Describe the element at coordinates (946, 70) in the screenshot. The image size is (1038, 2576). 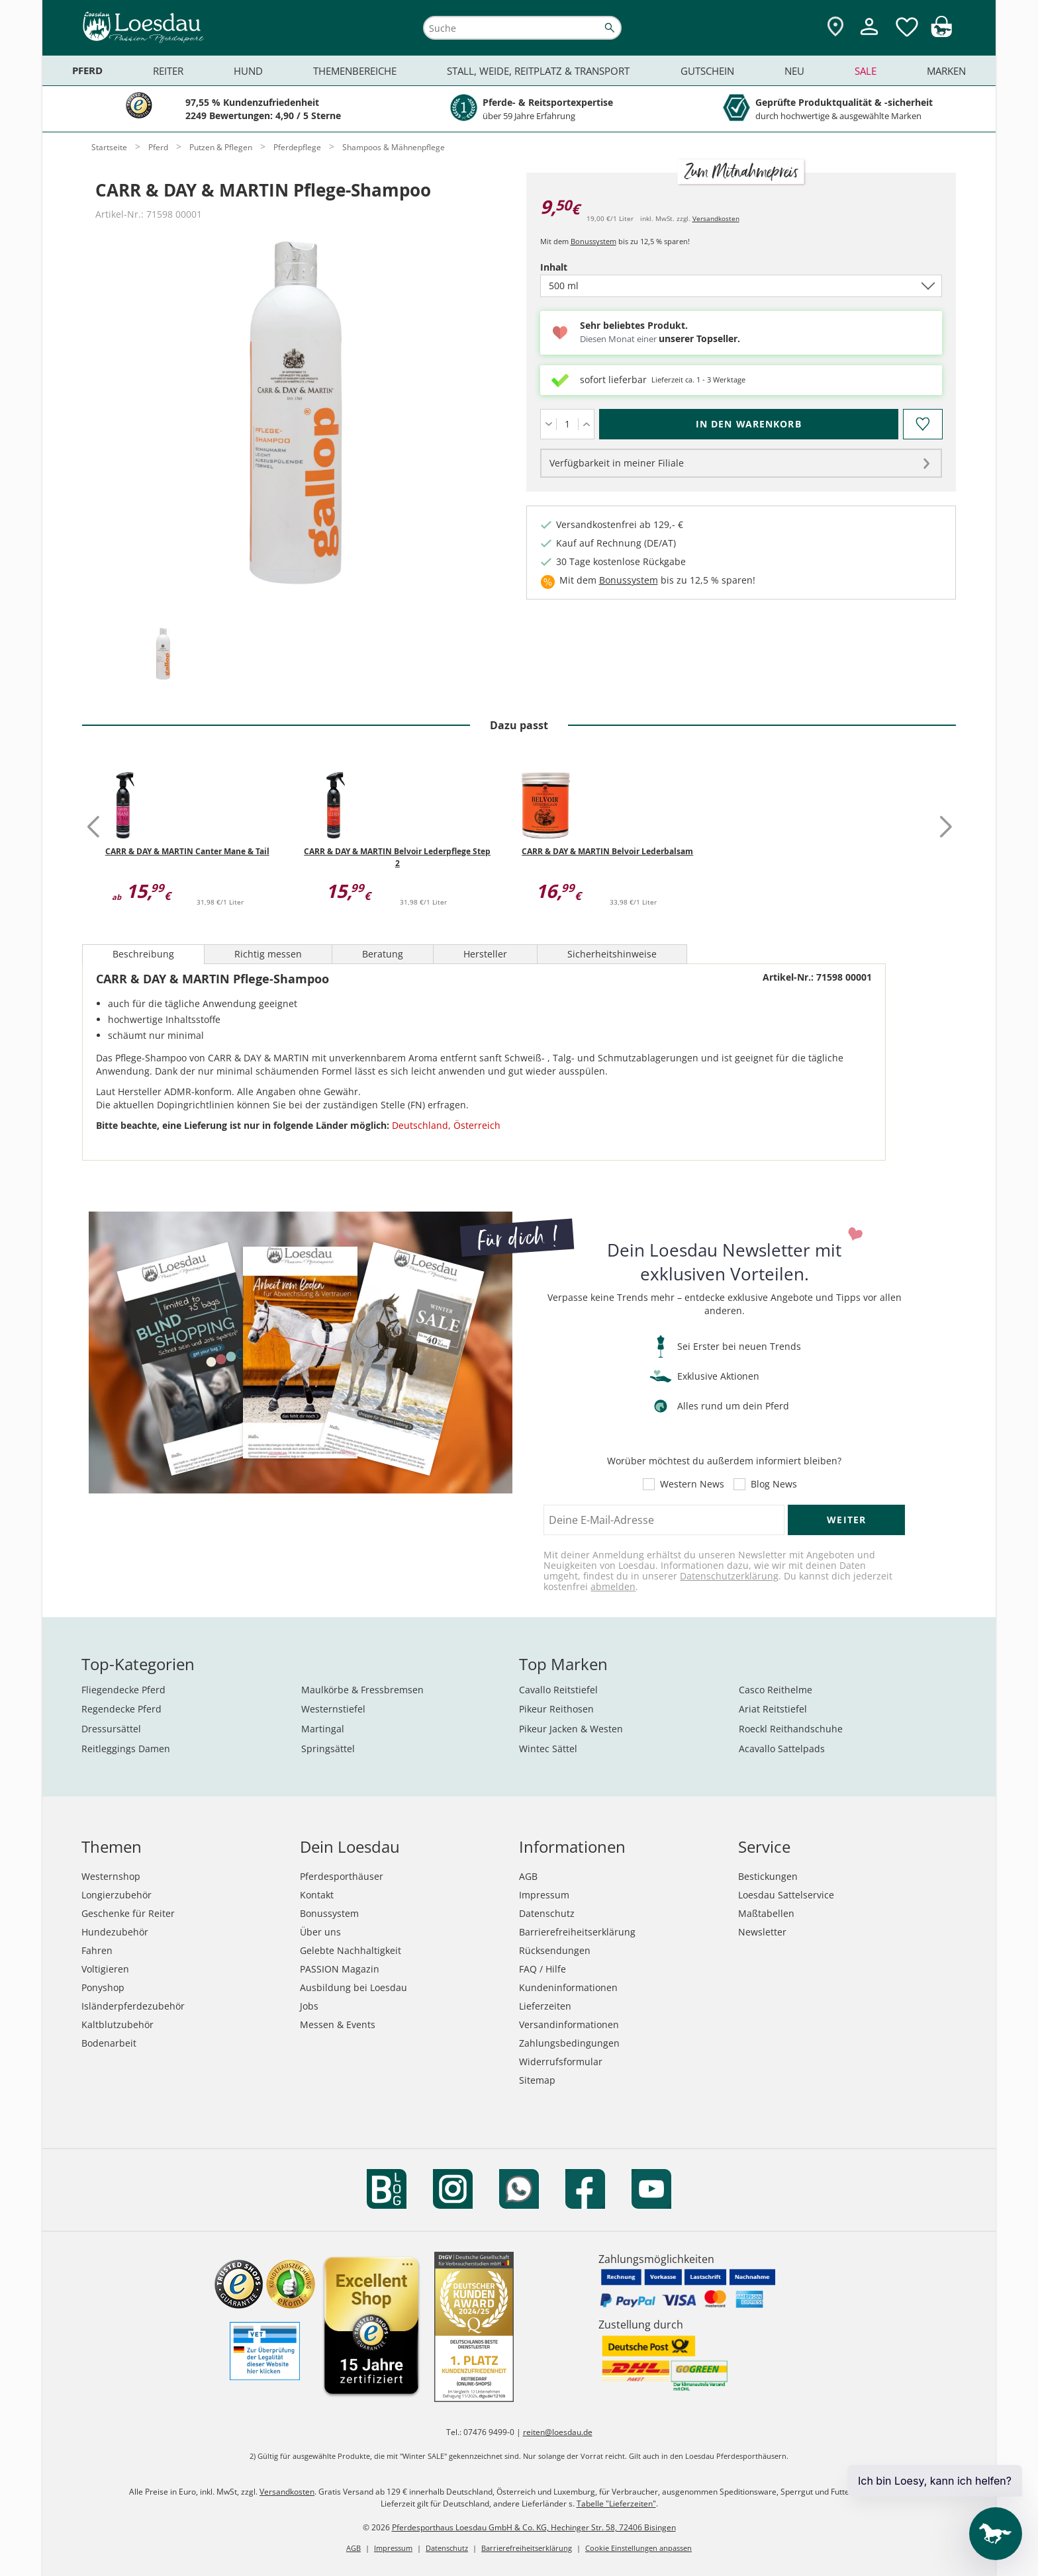
I see `Marken [menuitem]` at that location.